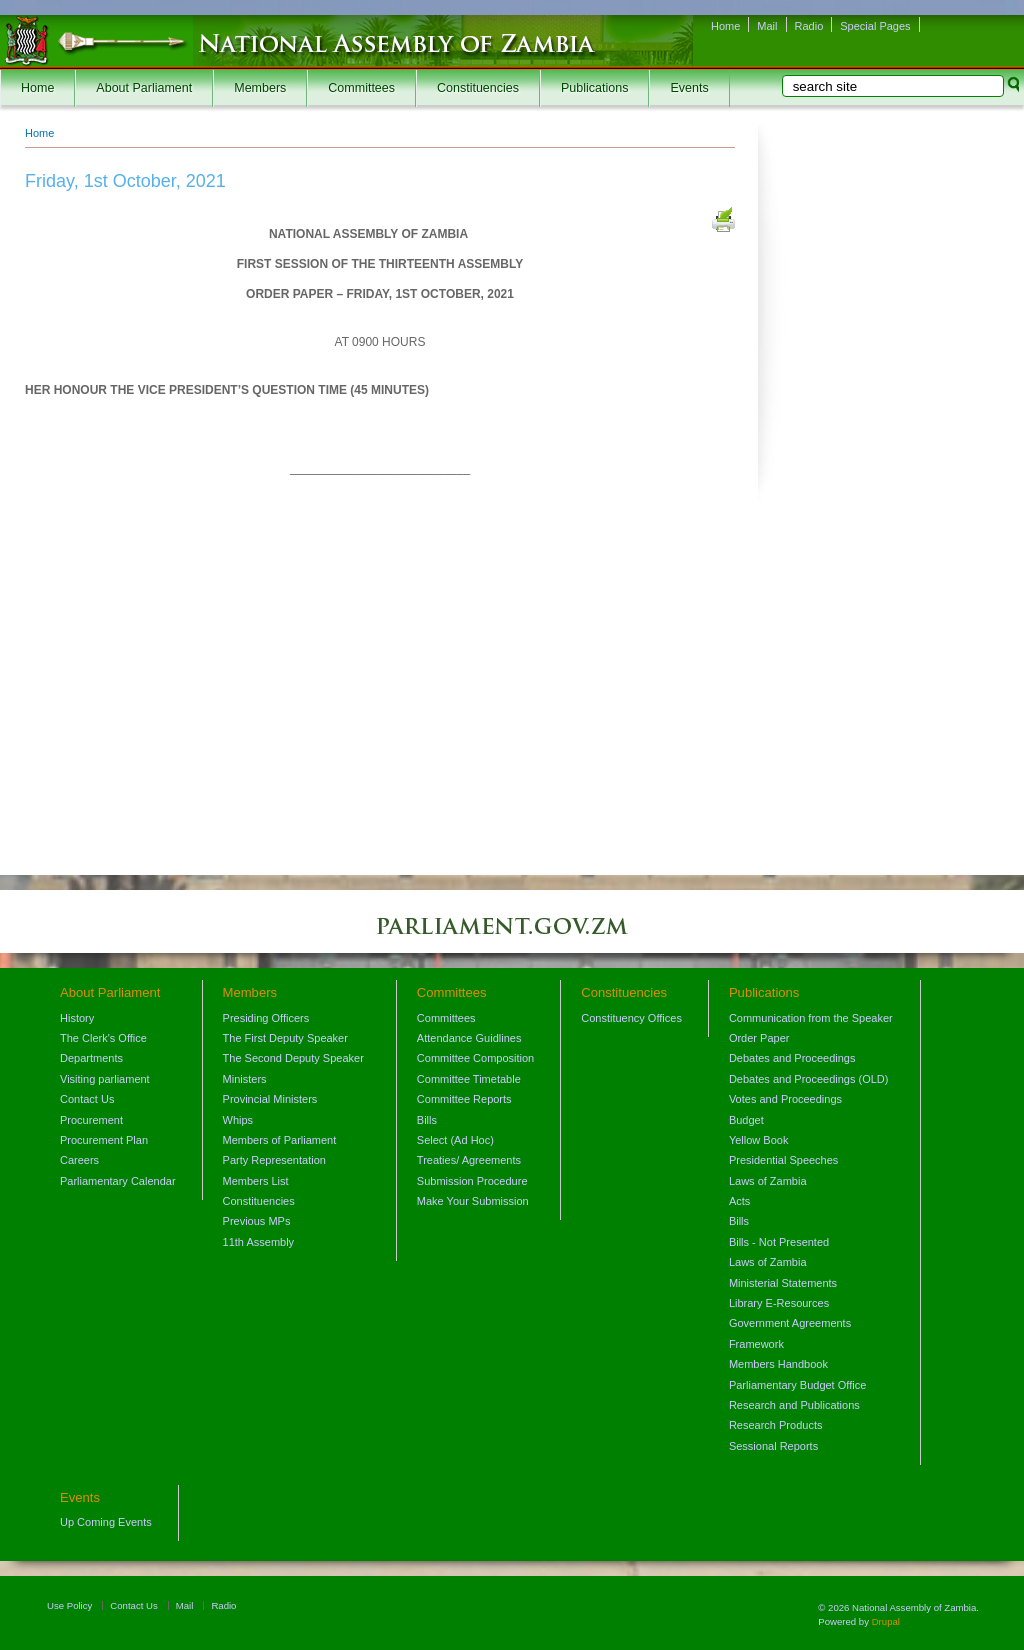 The width and height of the screenshot is (1024, 1650). Describe the element at coordinates (469, 1079) in the screenshot. I see `Committee Timetable` at that location.